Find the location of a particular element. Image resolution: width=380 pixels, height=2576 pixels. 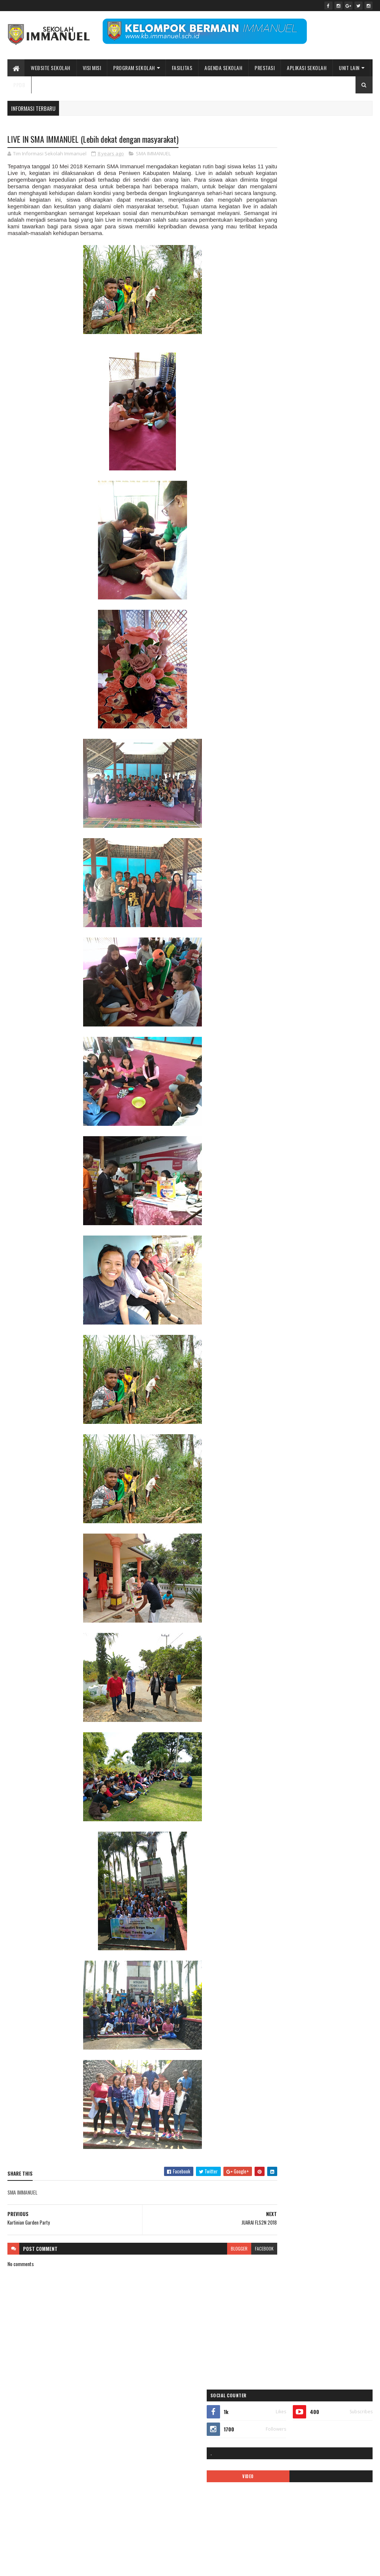

VIDEO is located at coordinates (290, 219).